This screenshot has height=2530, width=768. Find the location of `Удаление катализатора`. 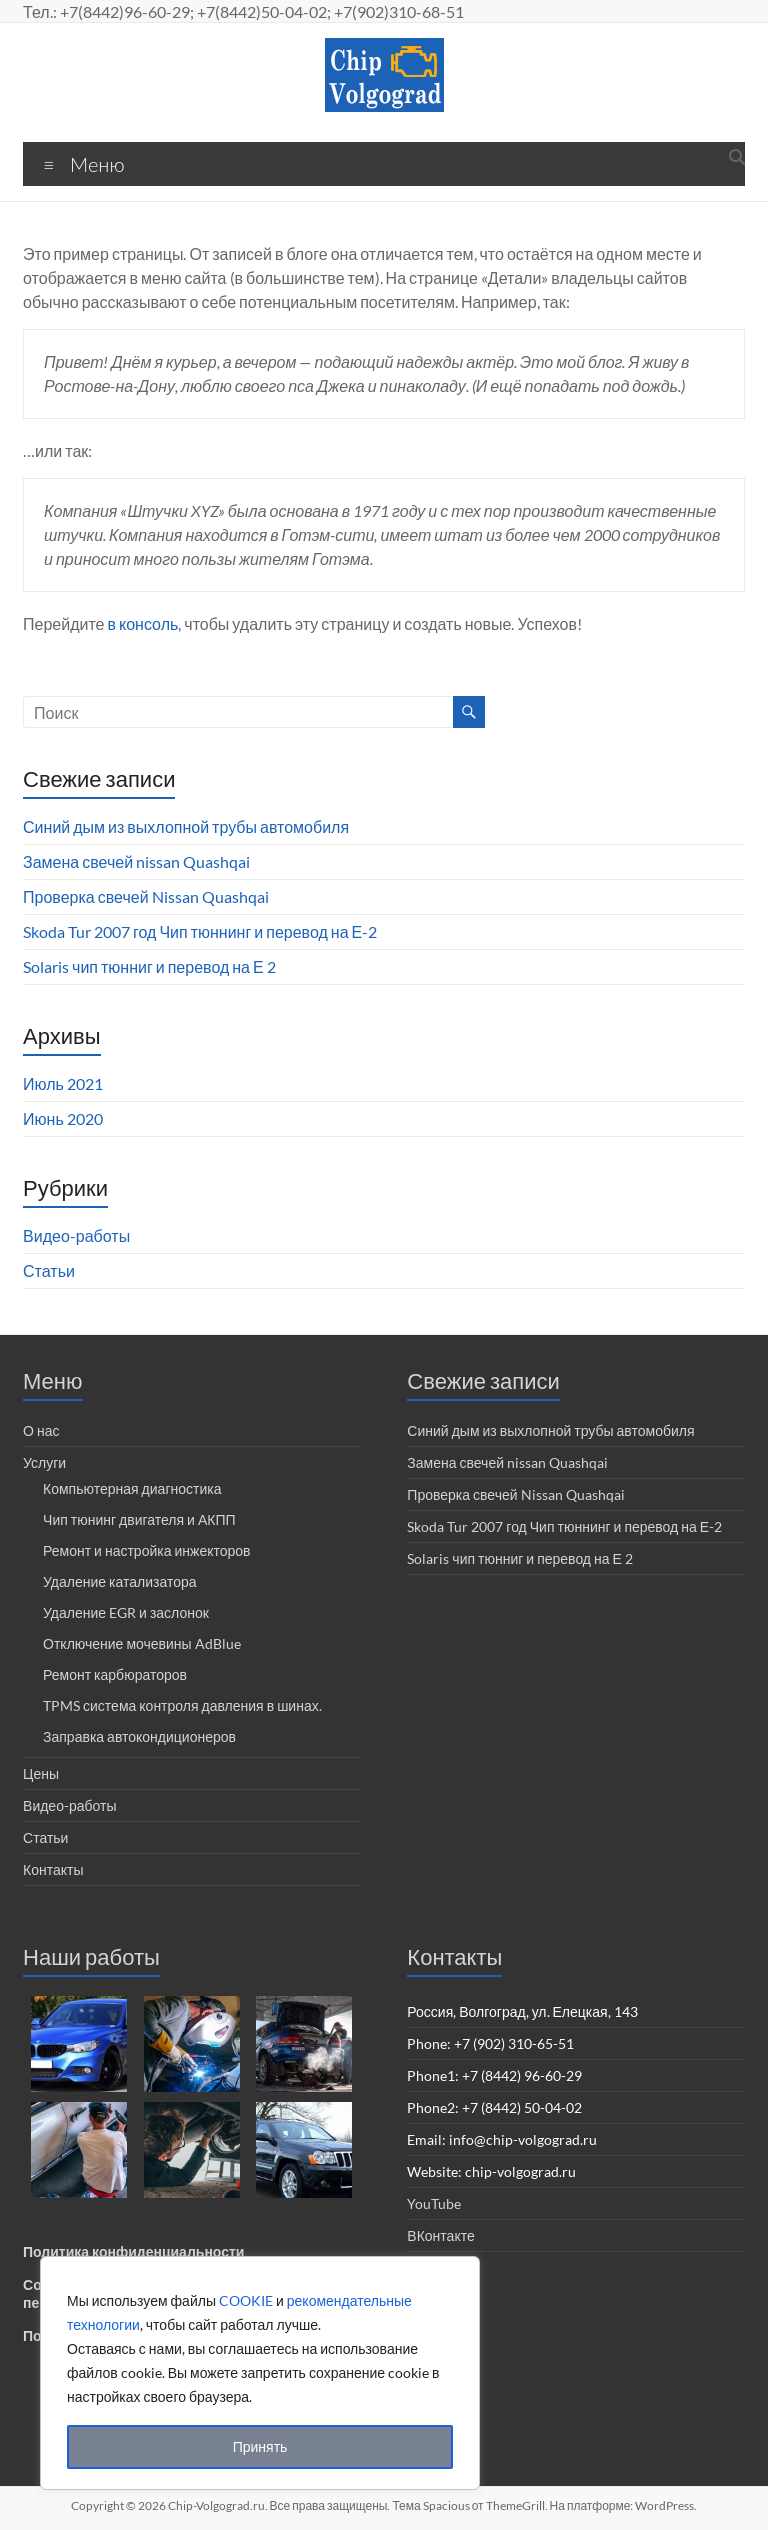

Удаление катализатора is located at coordinates (120, 1581).